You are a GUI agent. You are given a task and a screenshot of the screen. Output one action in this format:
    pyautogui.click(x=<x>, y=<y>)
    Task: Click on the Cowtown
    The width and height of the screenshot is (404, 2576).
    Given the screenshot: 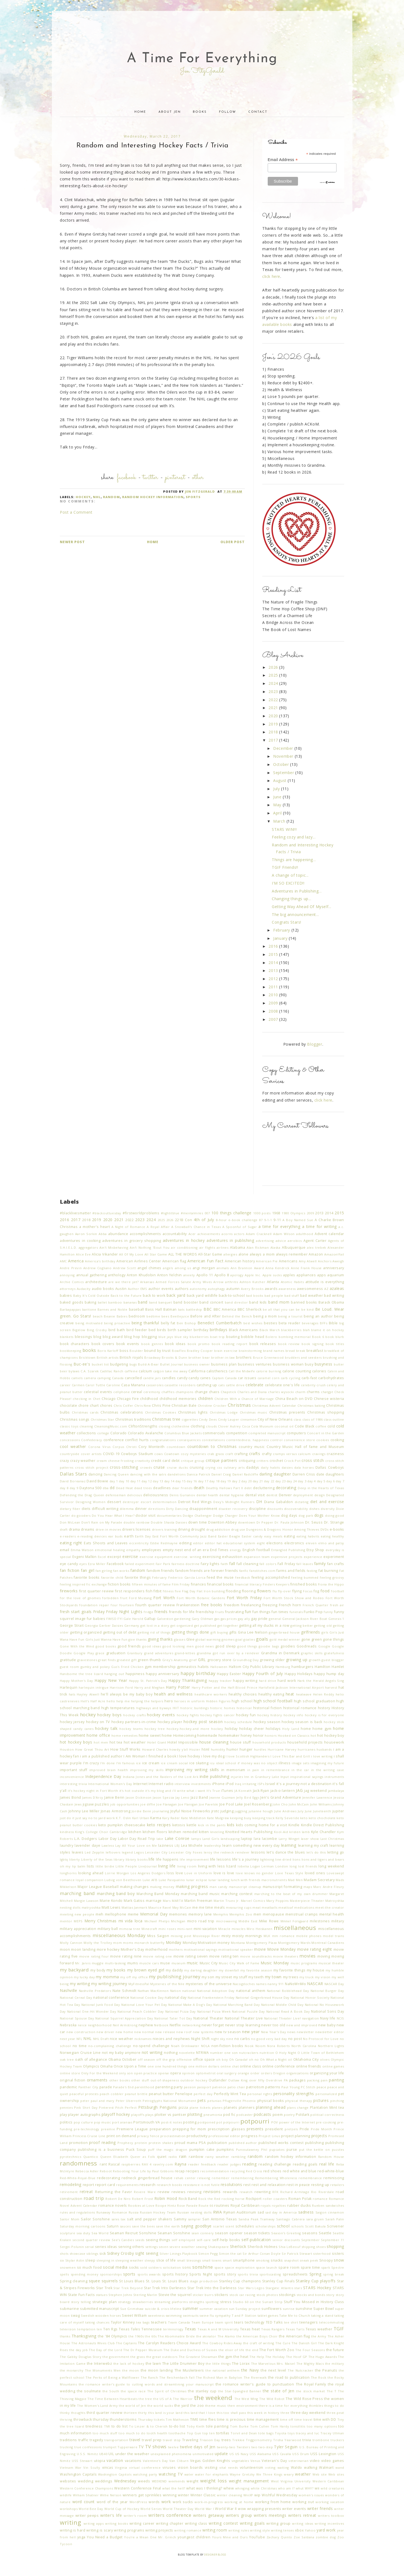 What is the action you would take?
    pyautogui.click(x=171, y=1454)
    